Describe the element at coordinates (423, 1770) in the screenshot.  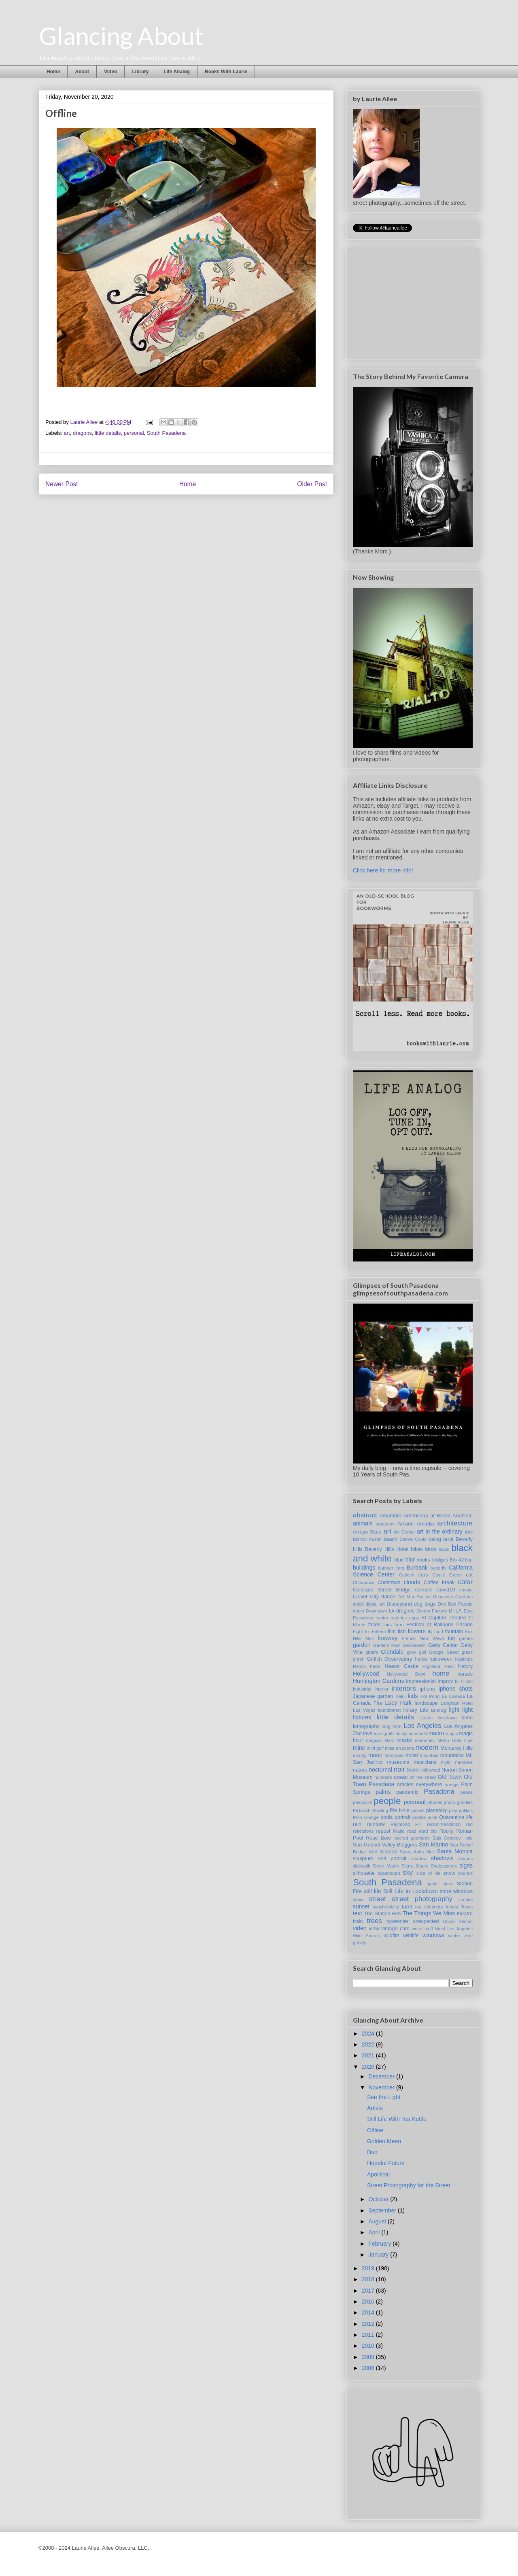
I see `North Hollywood` at that location.